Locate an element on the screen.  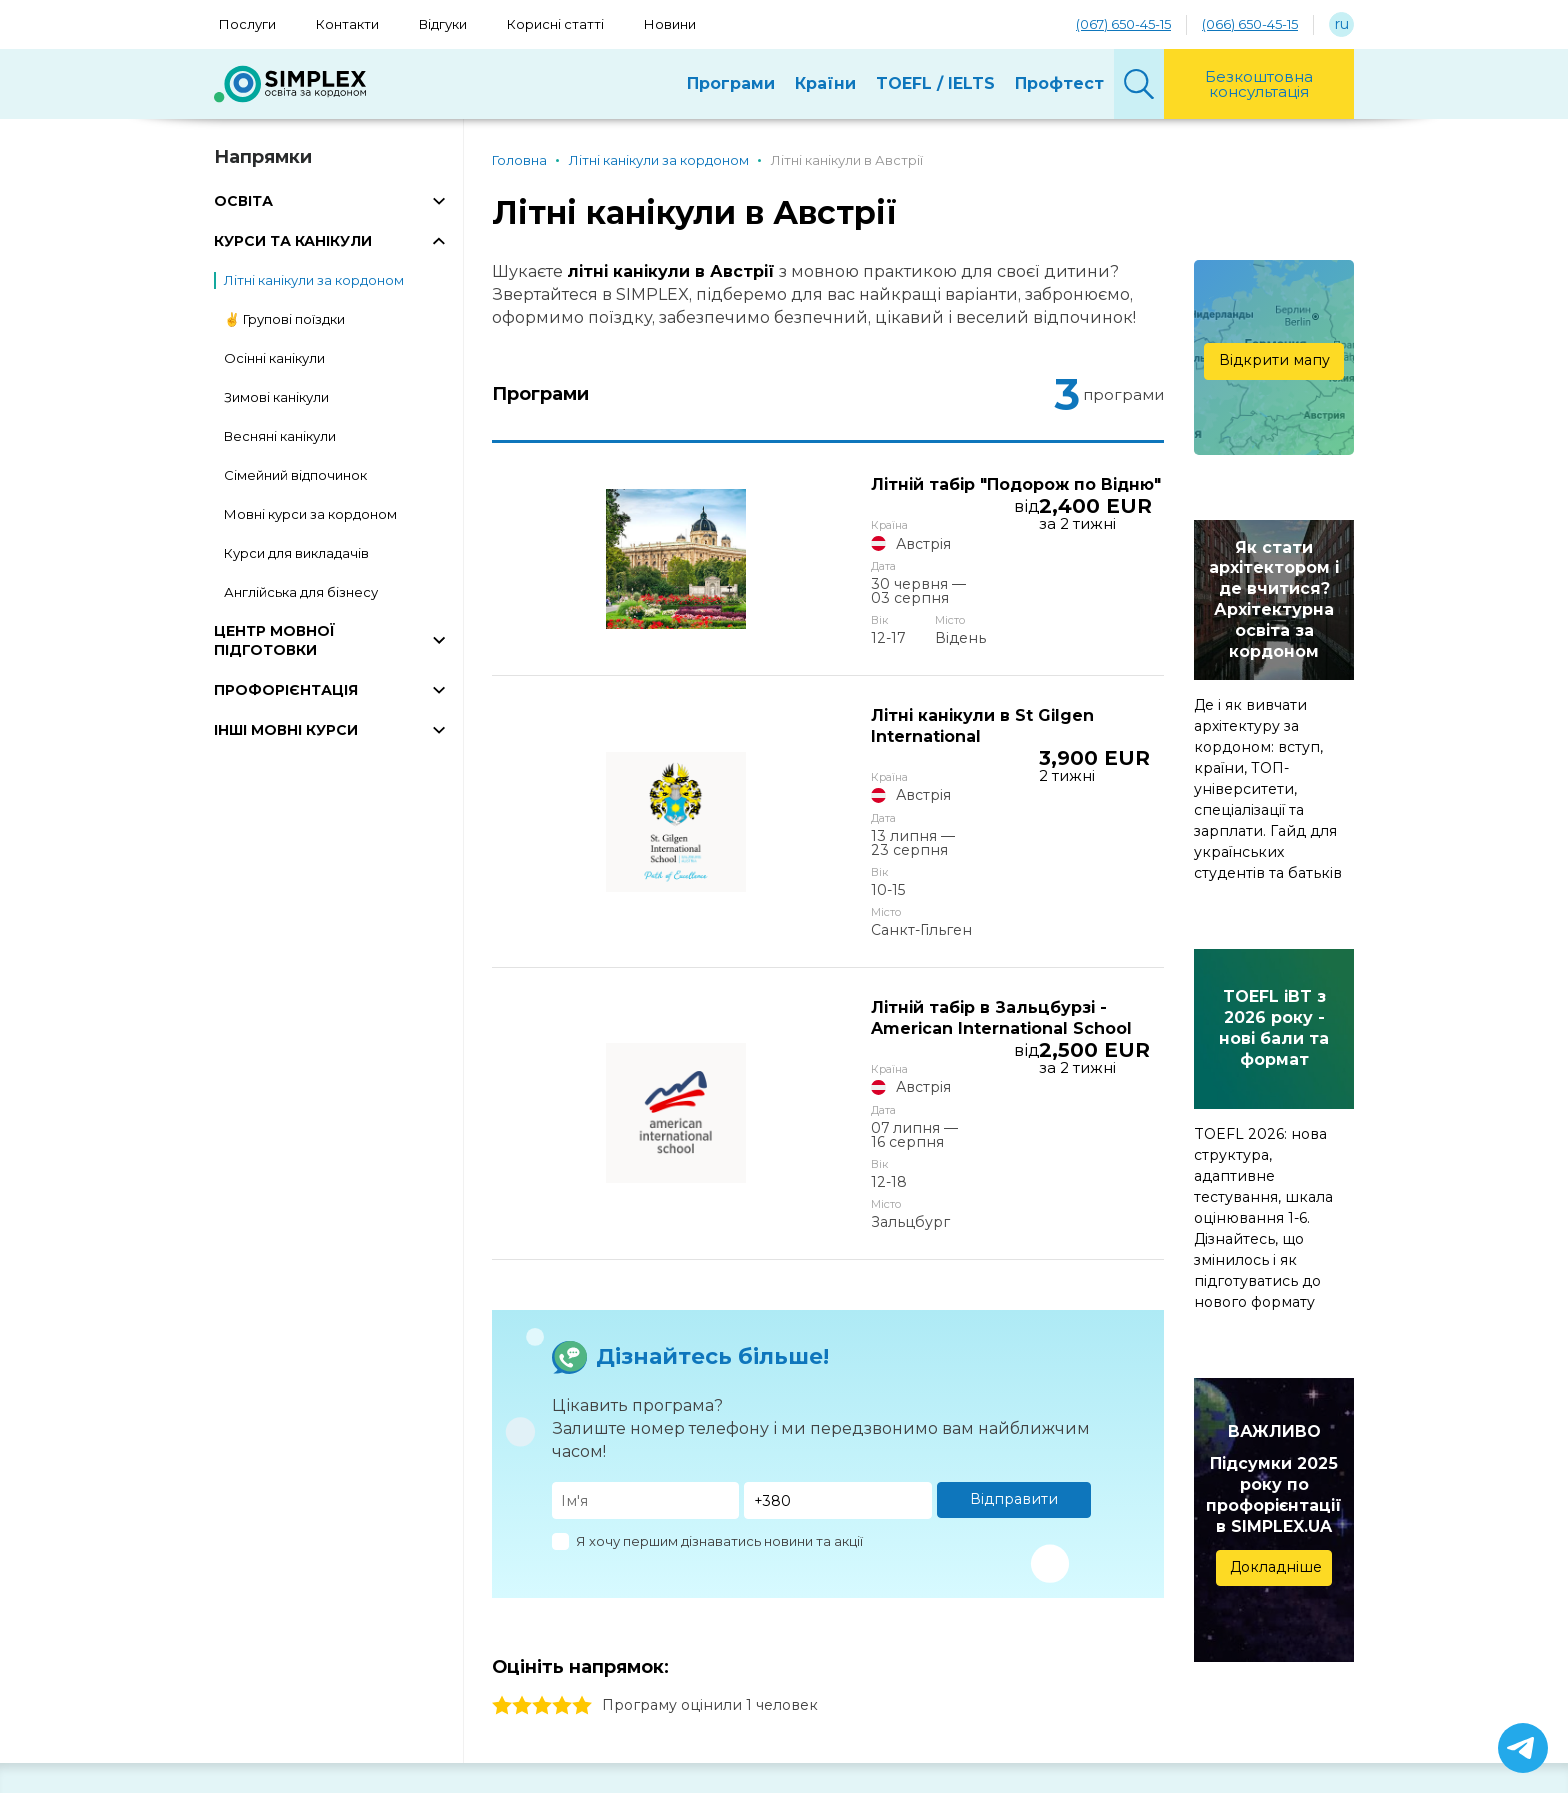
КУРСИ ТА КАНІКУЛИ is located at coordinates (293, 241).